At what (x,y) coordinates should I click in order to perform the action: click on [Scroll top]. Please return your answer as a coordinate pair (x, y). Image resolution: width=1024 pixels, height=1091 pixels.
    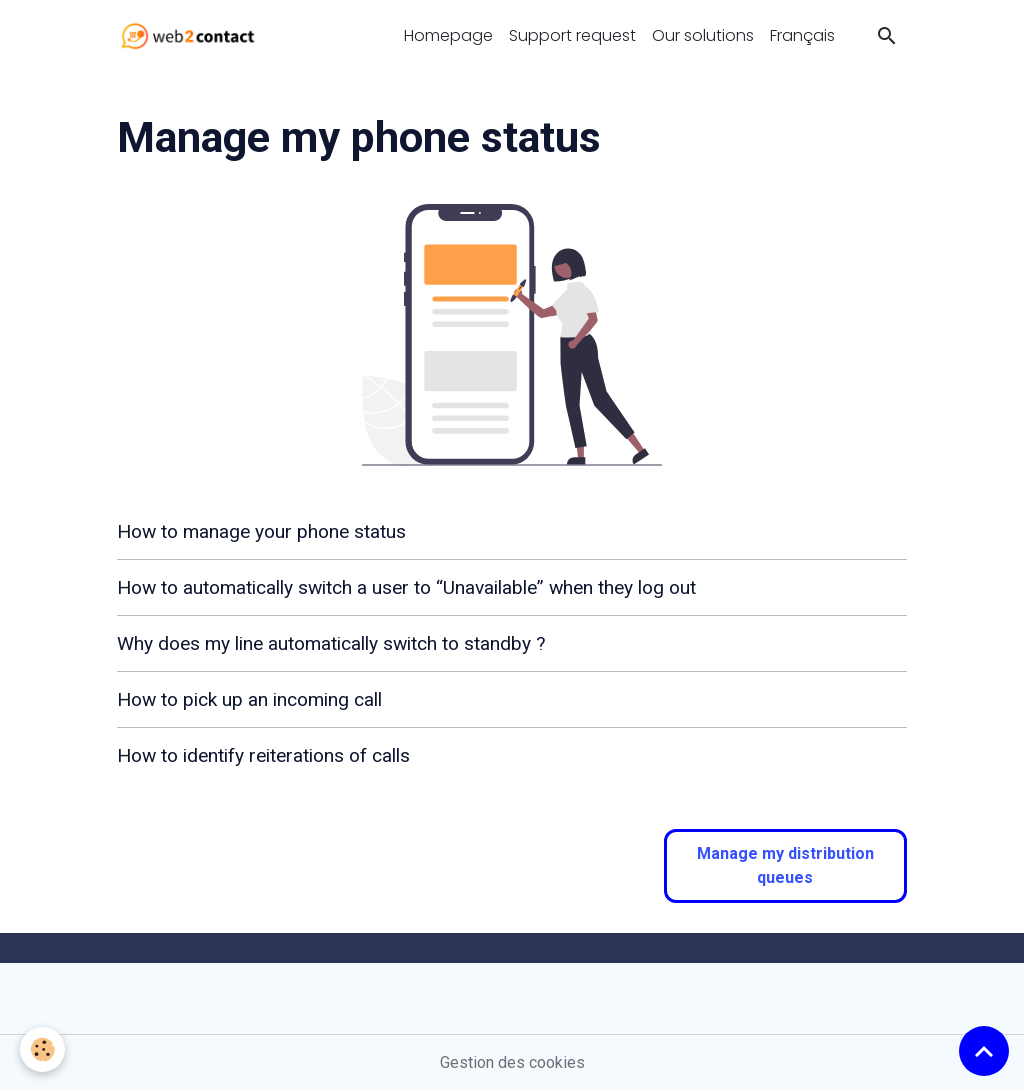
    Looking at the image, I should click on (984, 1051).